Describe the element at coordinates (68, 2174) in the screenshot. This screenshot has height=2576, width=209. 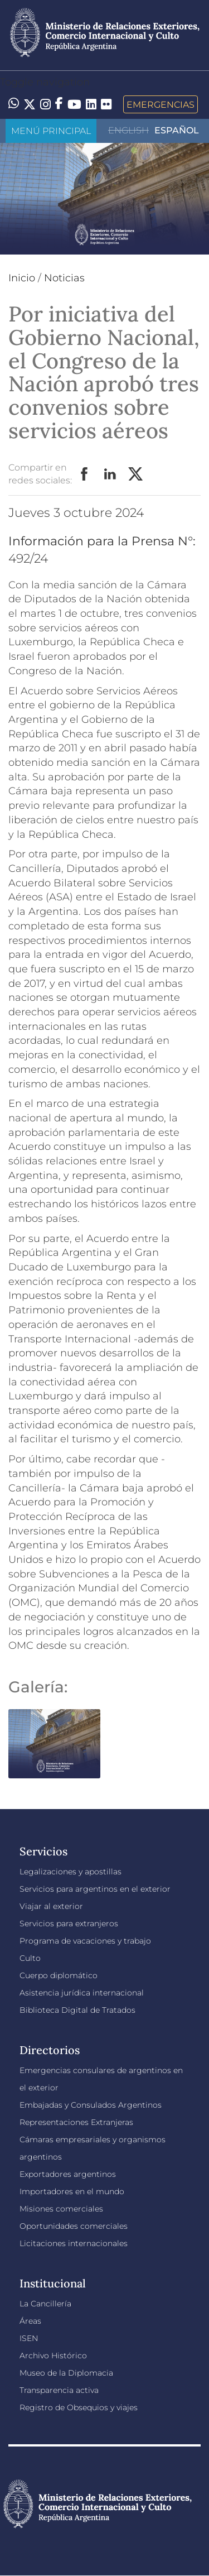
I see `Exportadores argentinos` at that location.